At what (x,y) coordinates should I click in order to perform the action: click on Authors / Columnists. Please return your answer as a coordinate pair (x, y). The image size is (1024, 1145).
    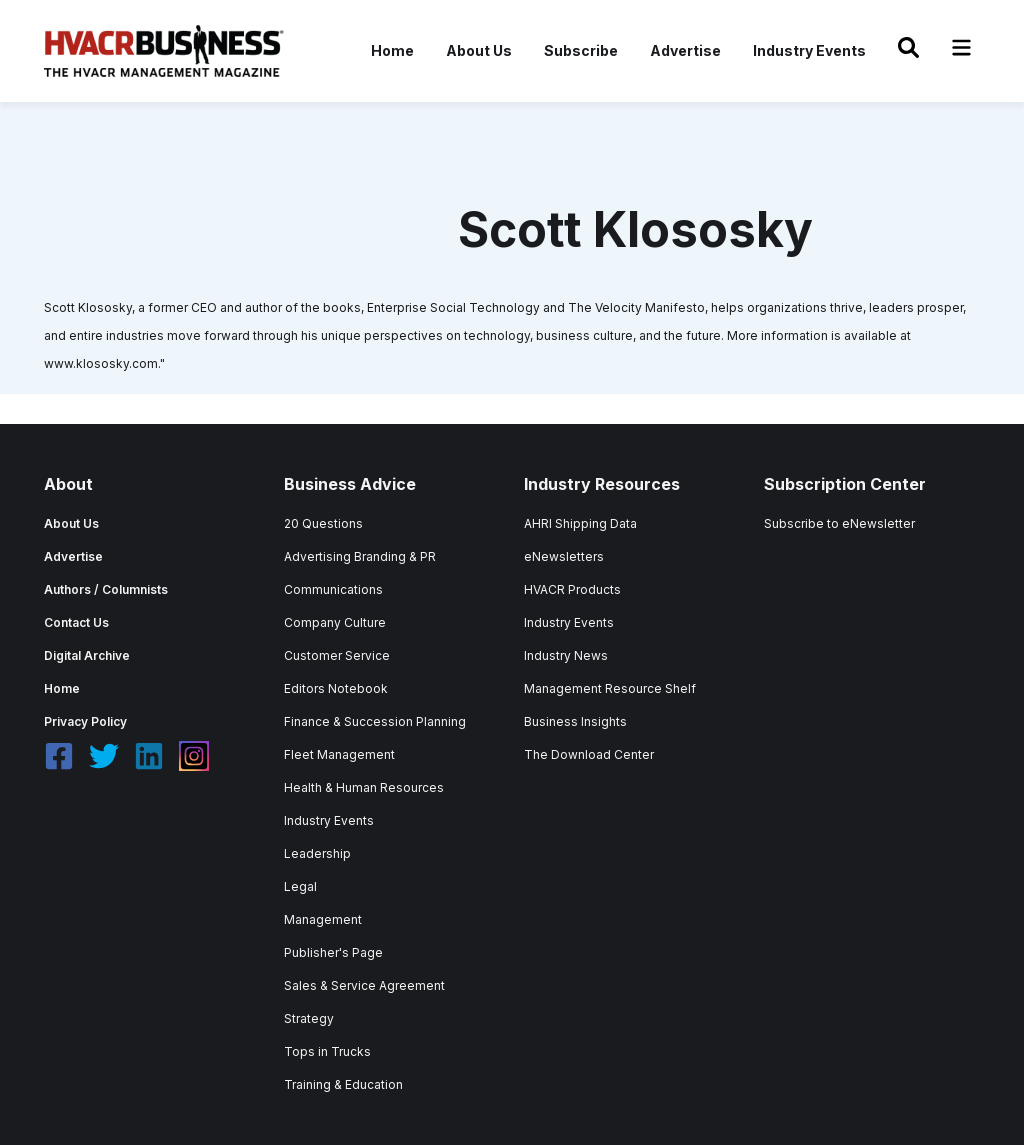
    Looking at the image, I should click on (106, 589).